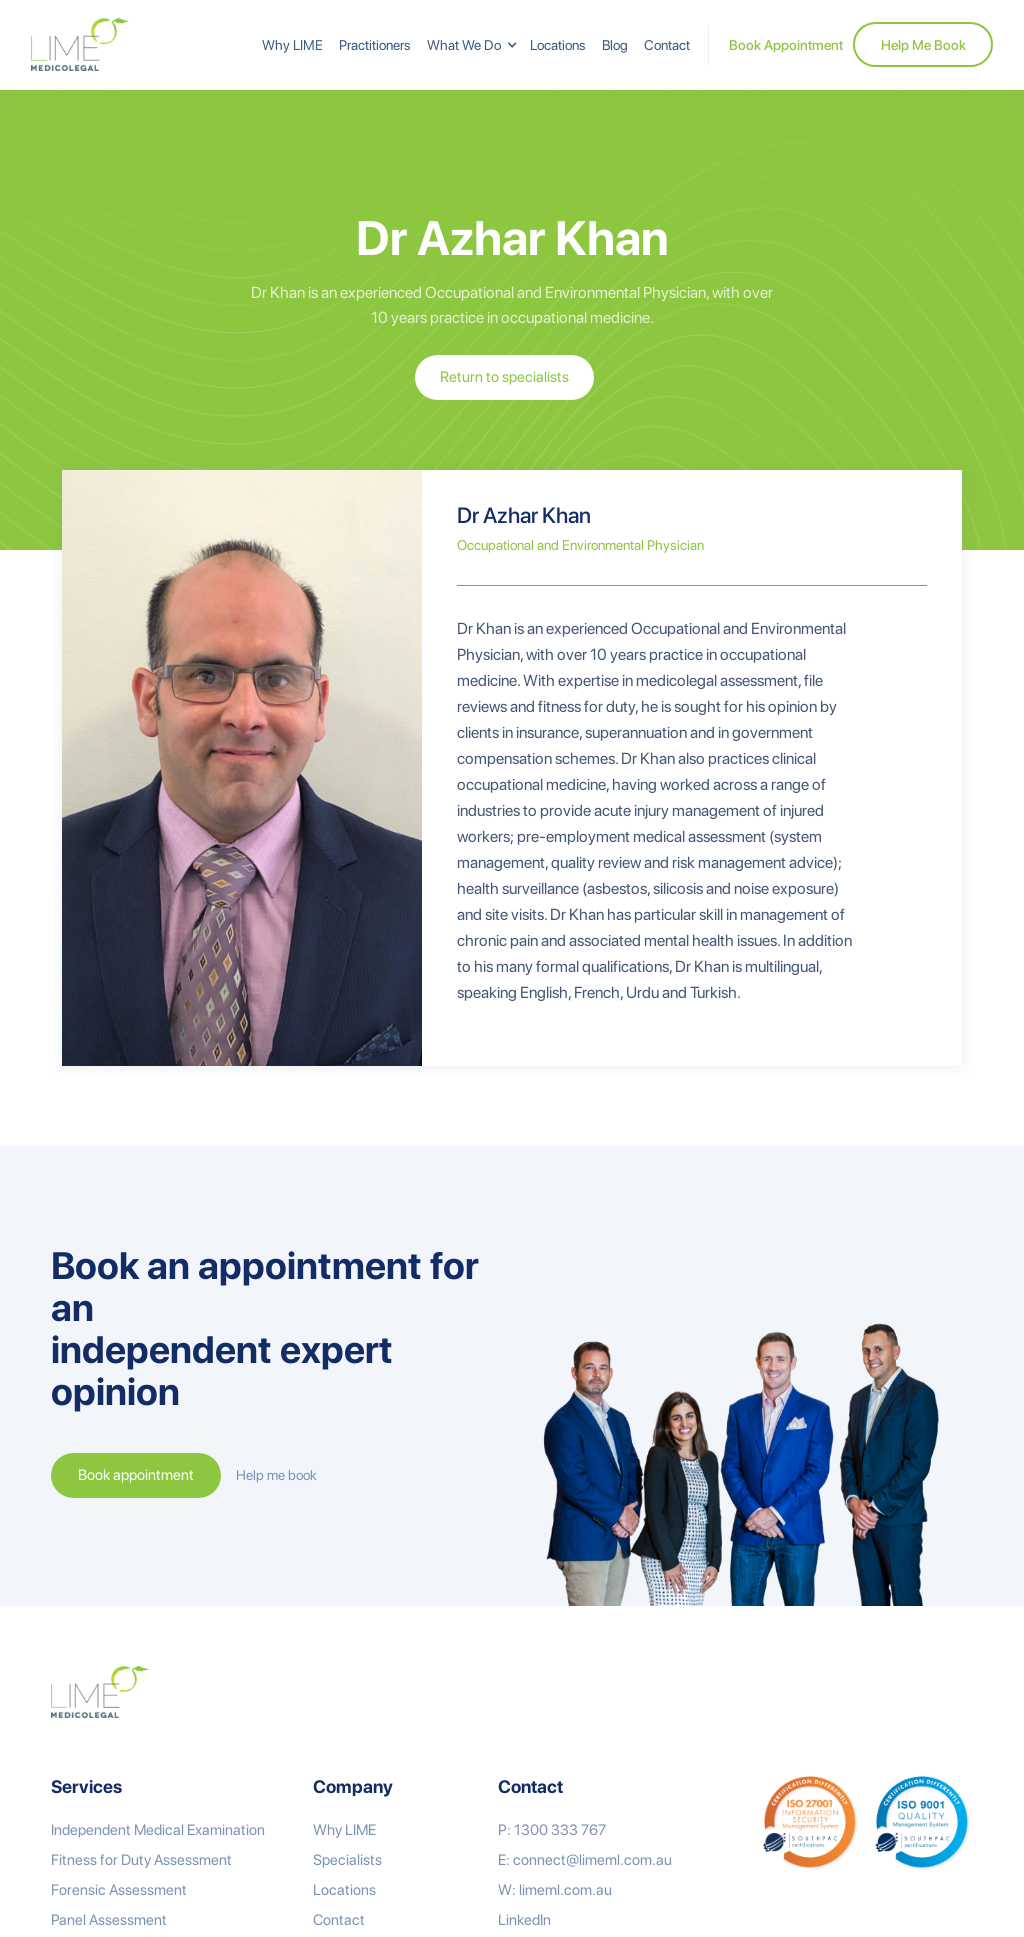  I want to click on Blog, so click(615, 45).